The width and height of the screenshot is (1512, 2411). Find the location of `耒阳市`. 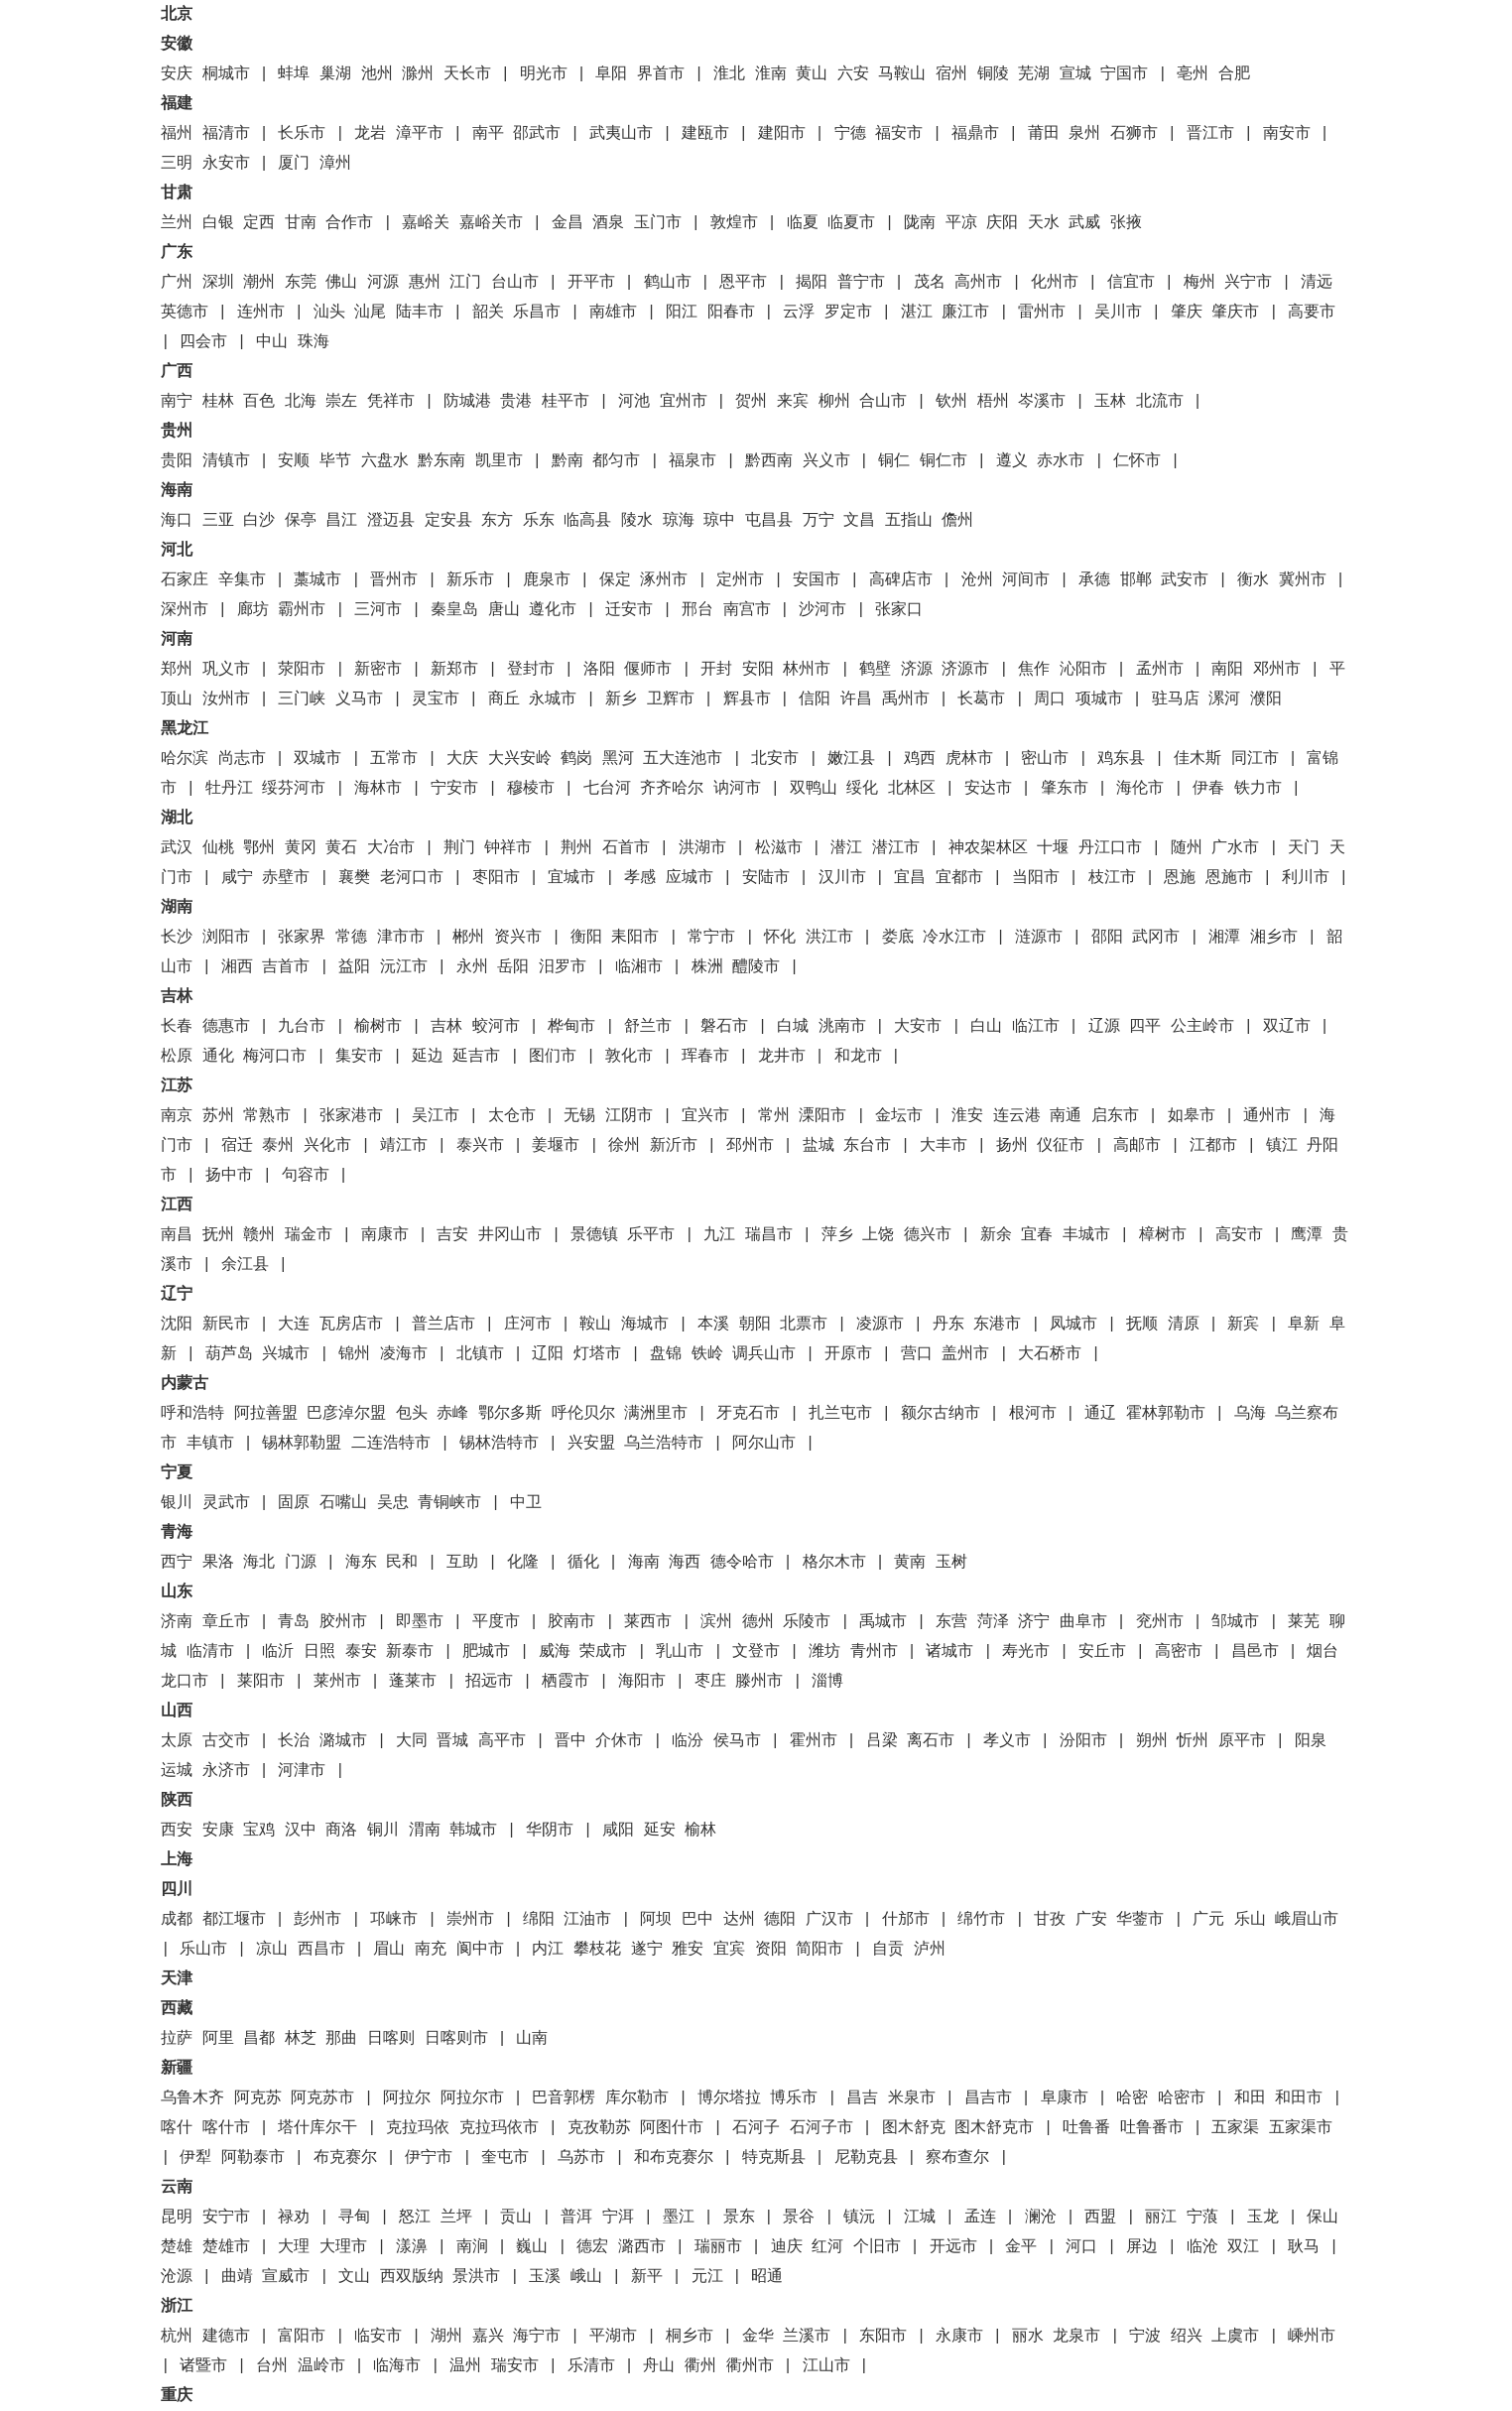

耒阳市 is located at coordinates (635, 938).